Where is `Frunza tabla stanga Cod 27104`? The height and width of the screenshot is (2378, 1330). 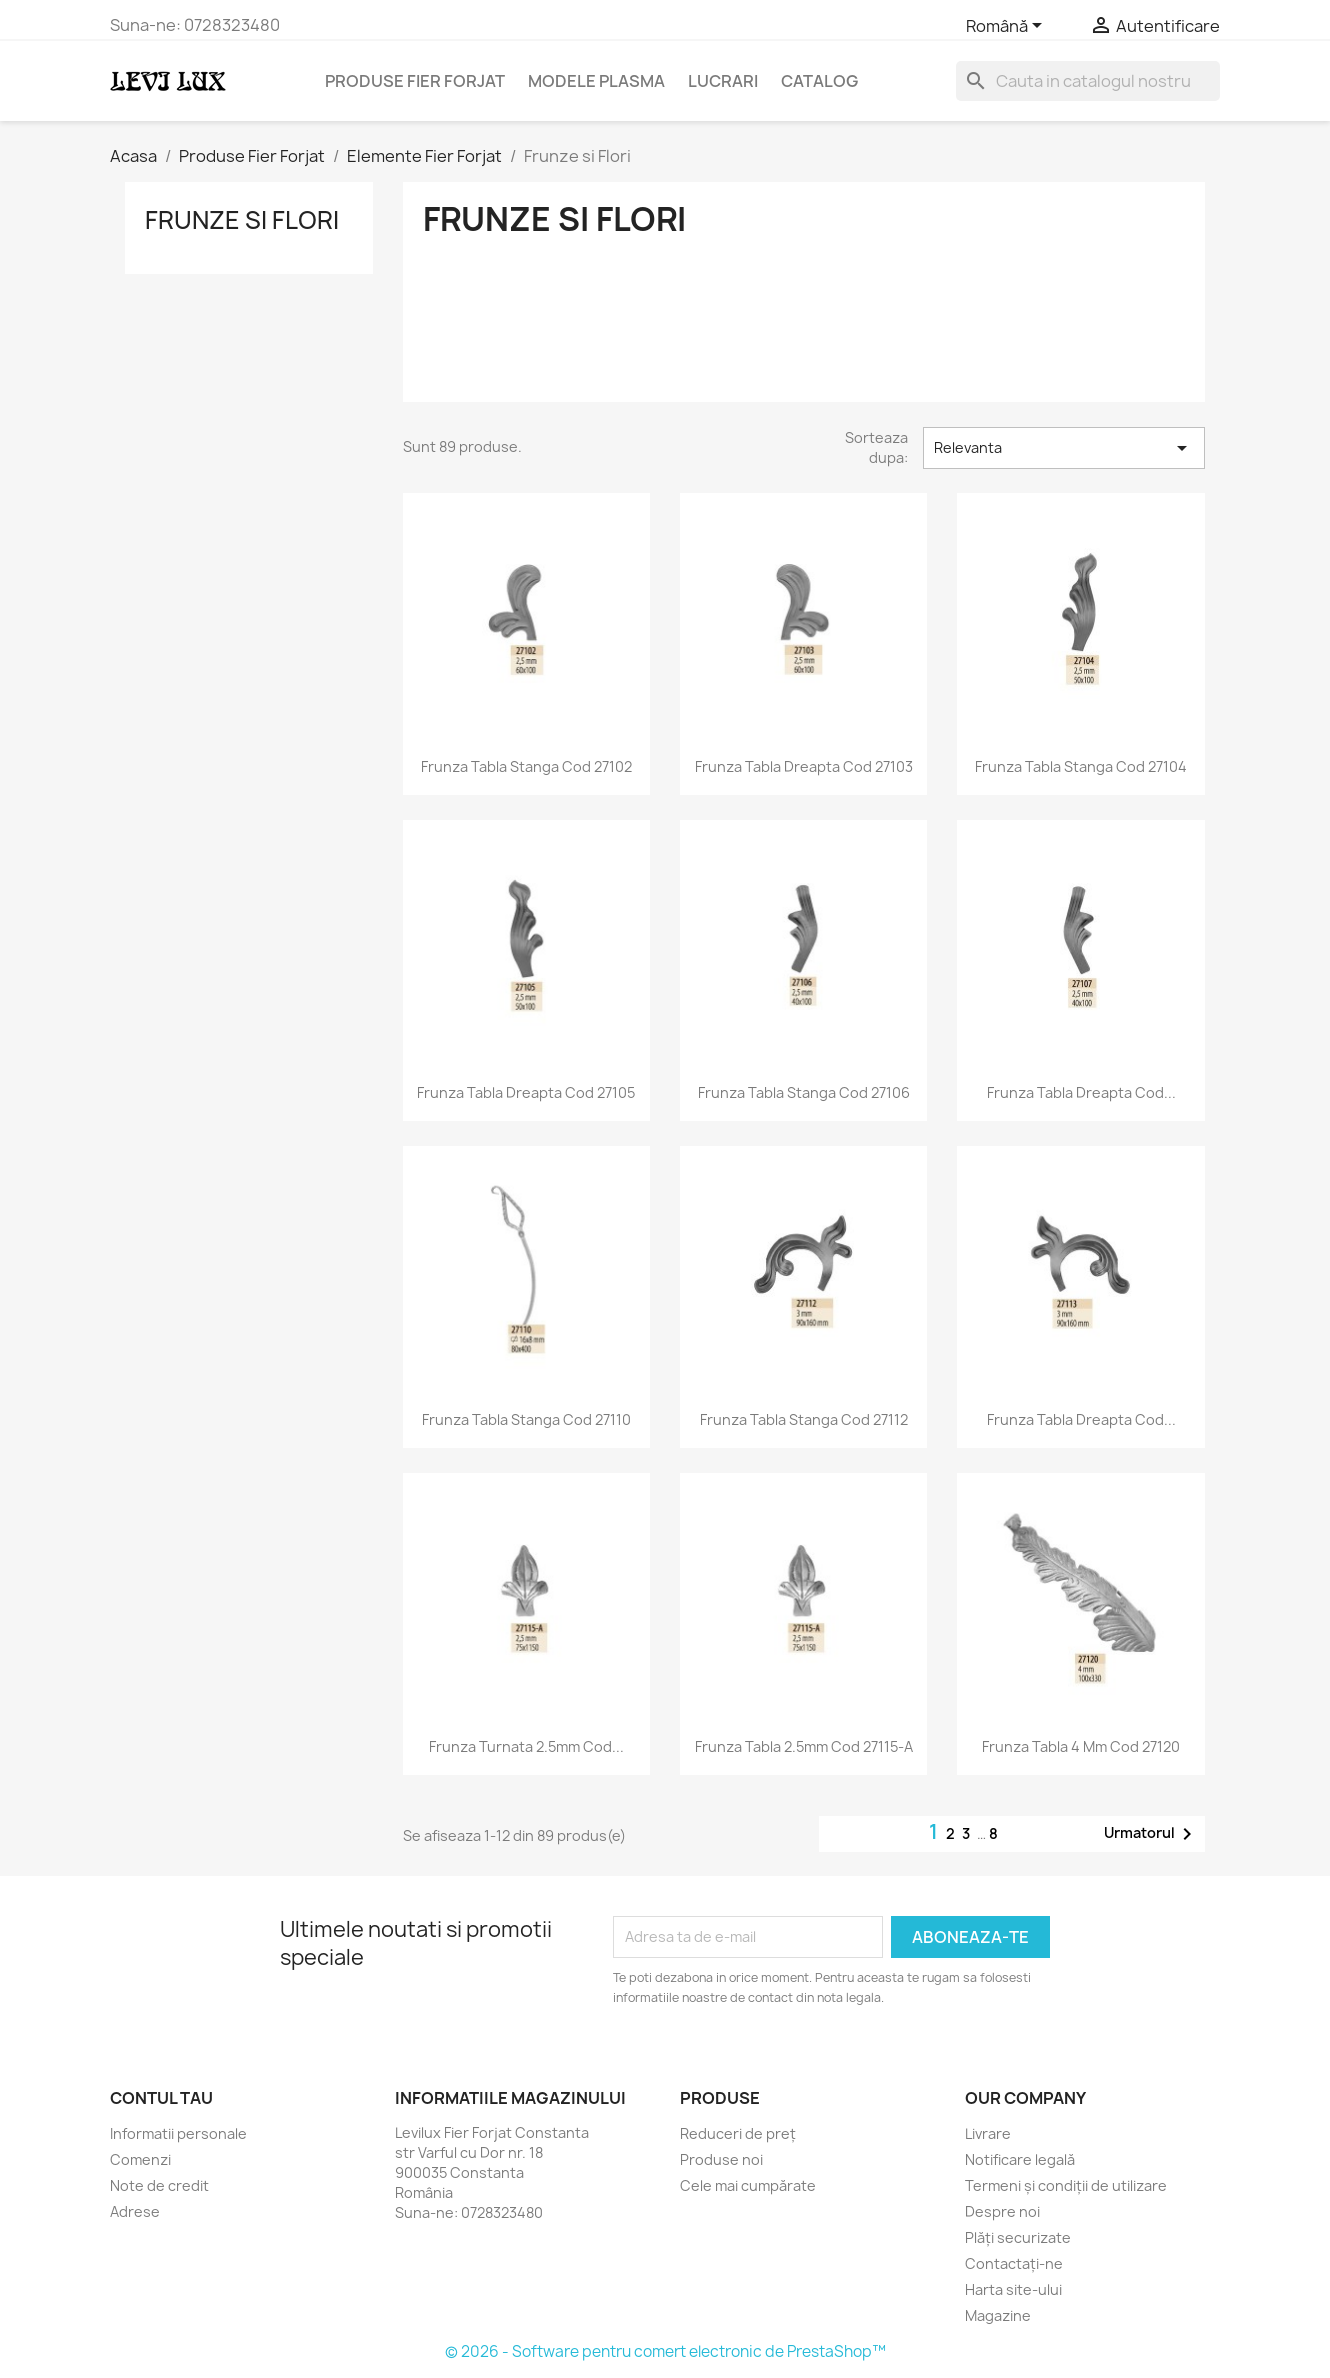
Frunza tabla stanga Cod 27104 is located at coordinates (1081, 766).